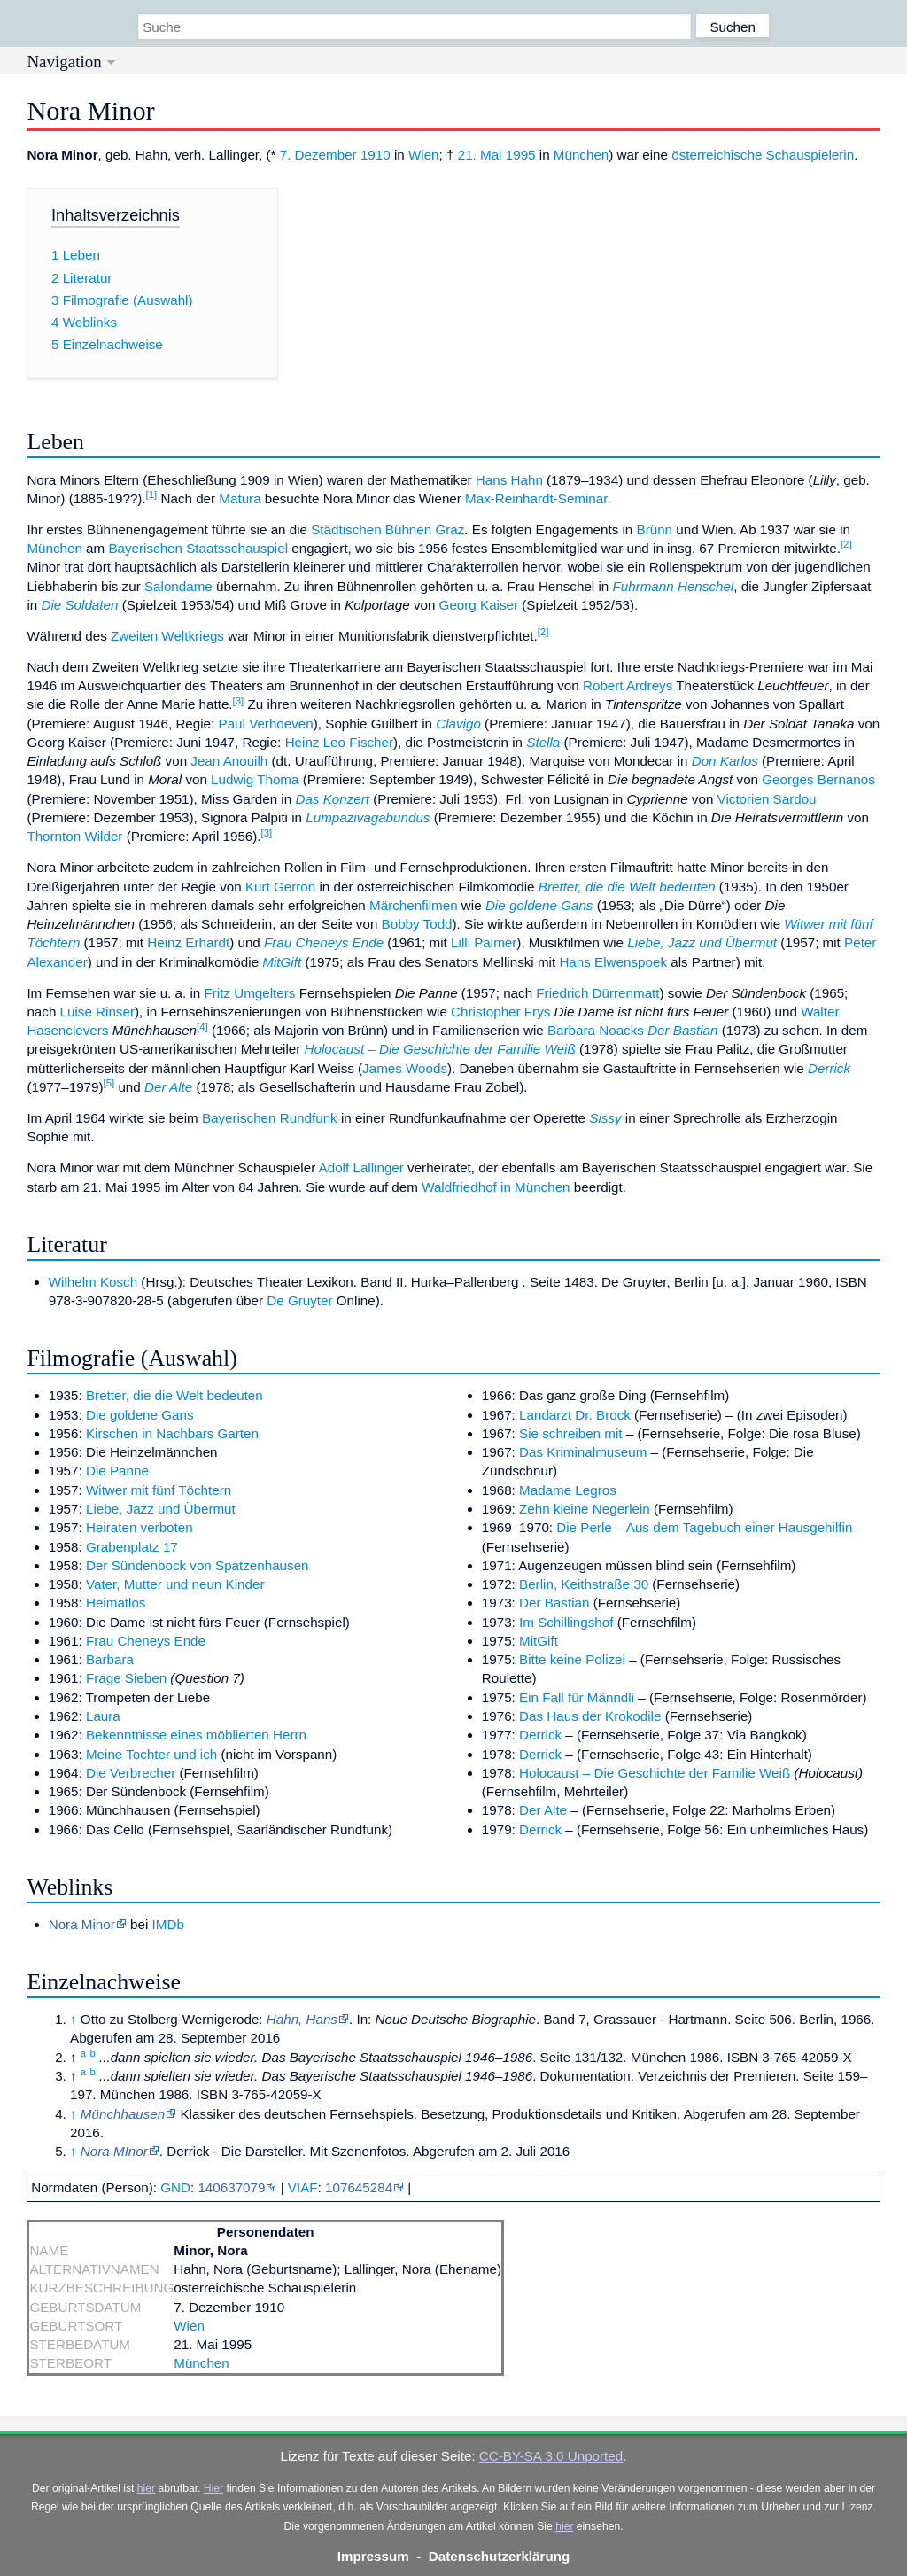 This screenshot has width=907, height=2576. What do you see at coordinates (103, 1716) in the screenshot?
I see `Laura` at bounding box center [103, 1716].